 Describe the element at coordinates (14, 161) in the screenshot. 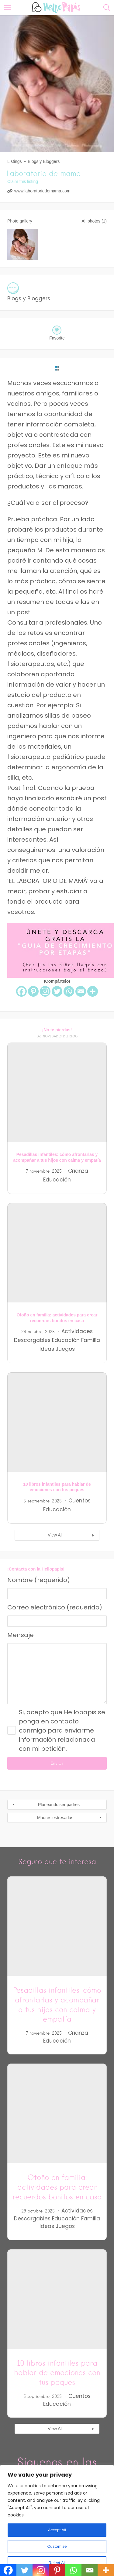

I see `Listings` at that location.